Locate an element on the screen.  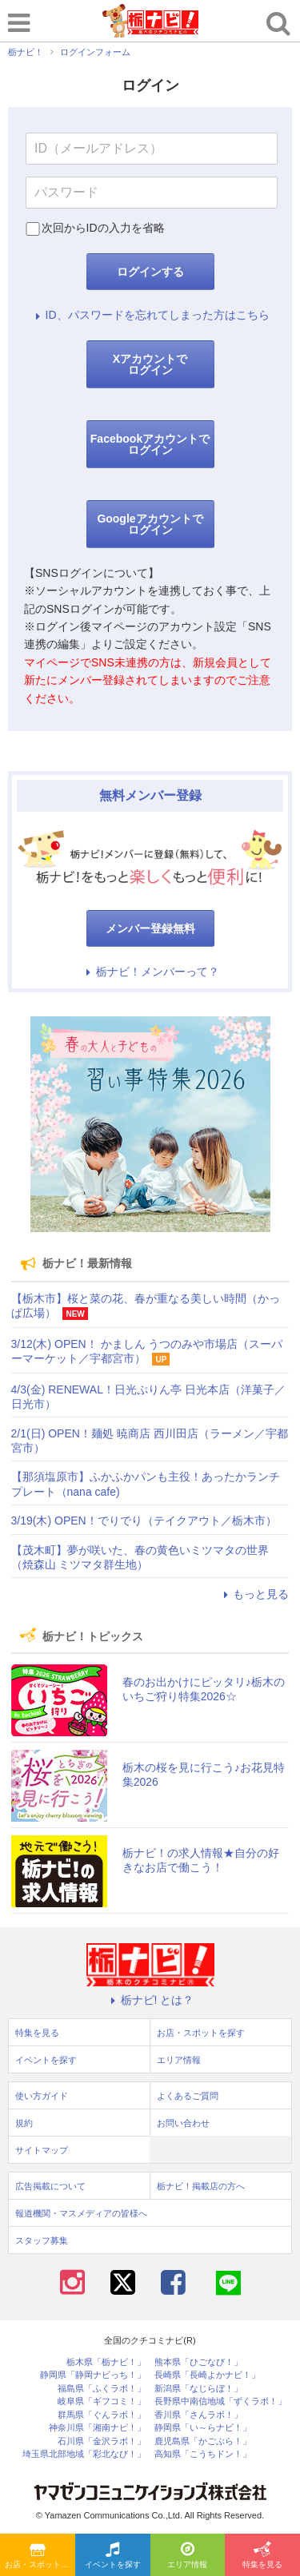
お問い合わせ is located at coordinates (183, 2123).